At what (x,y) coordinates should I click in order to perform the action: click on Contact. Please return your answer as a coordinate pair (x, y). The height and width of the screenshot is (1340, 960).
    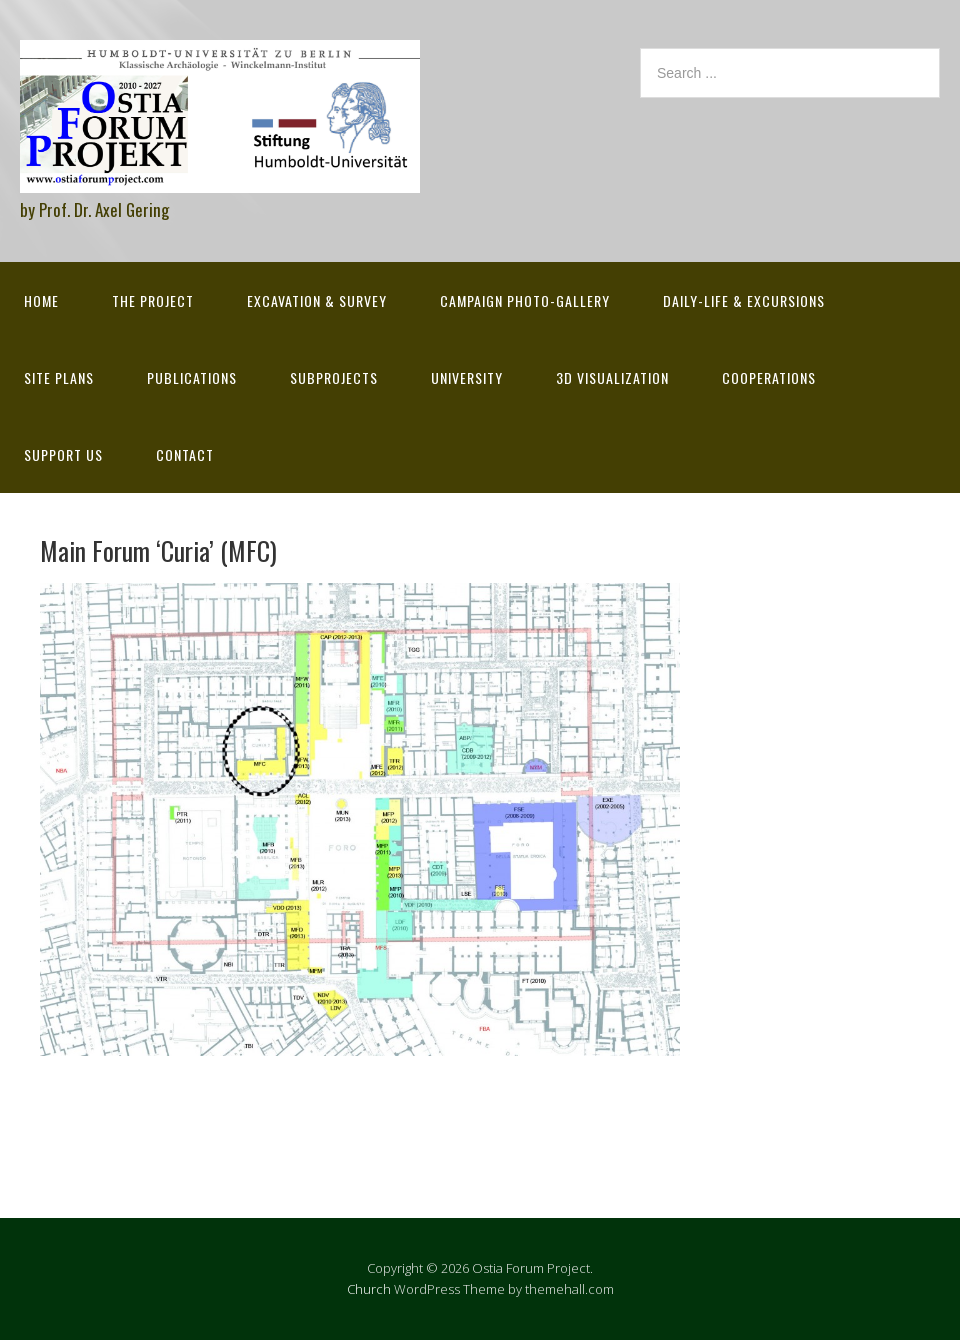
    Looking at the image, I should click on (185, 454).